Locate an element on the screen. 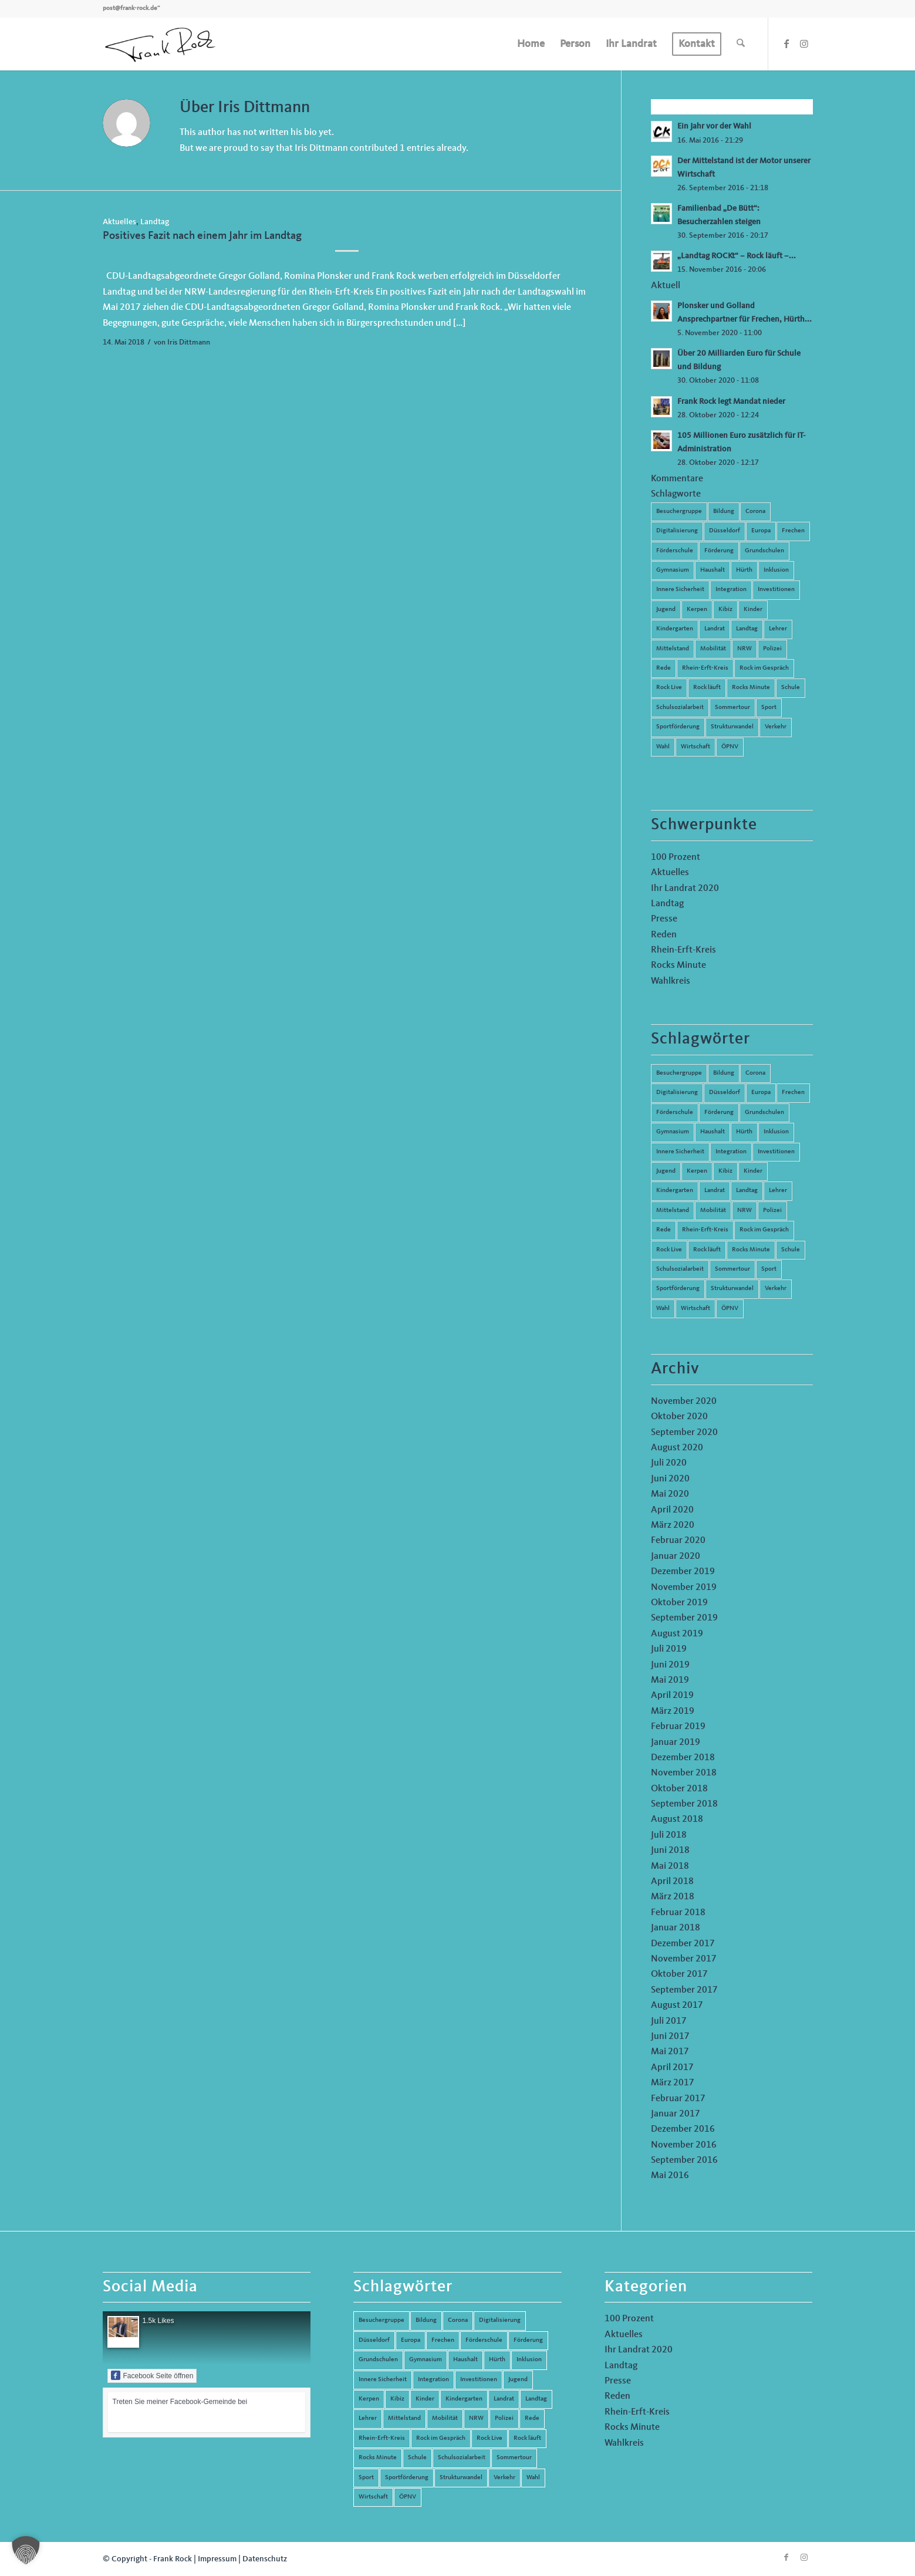 This screenshot has height=2576, width=915. Juli 2019 is located at coordinates (669, 1649).